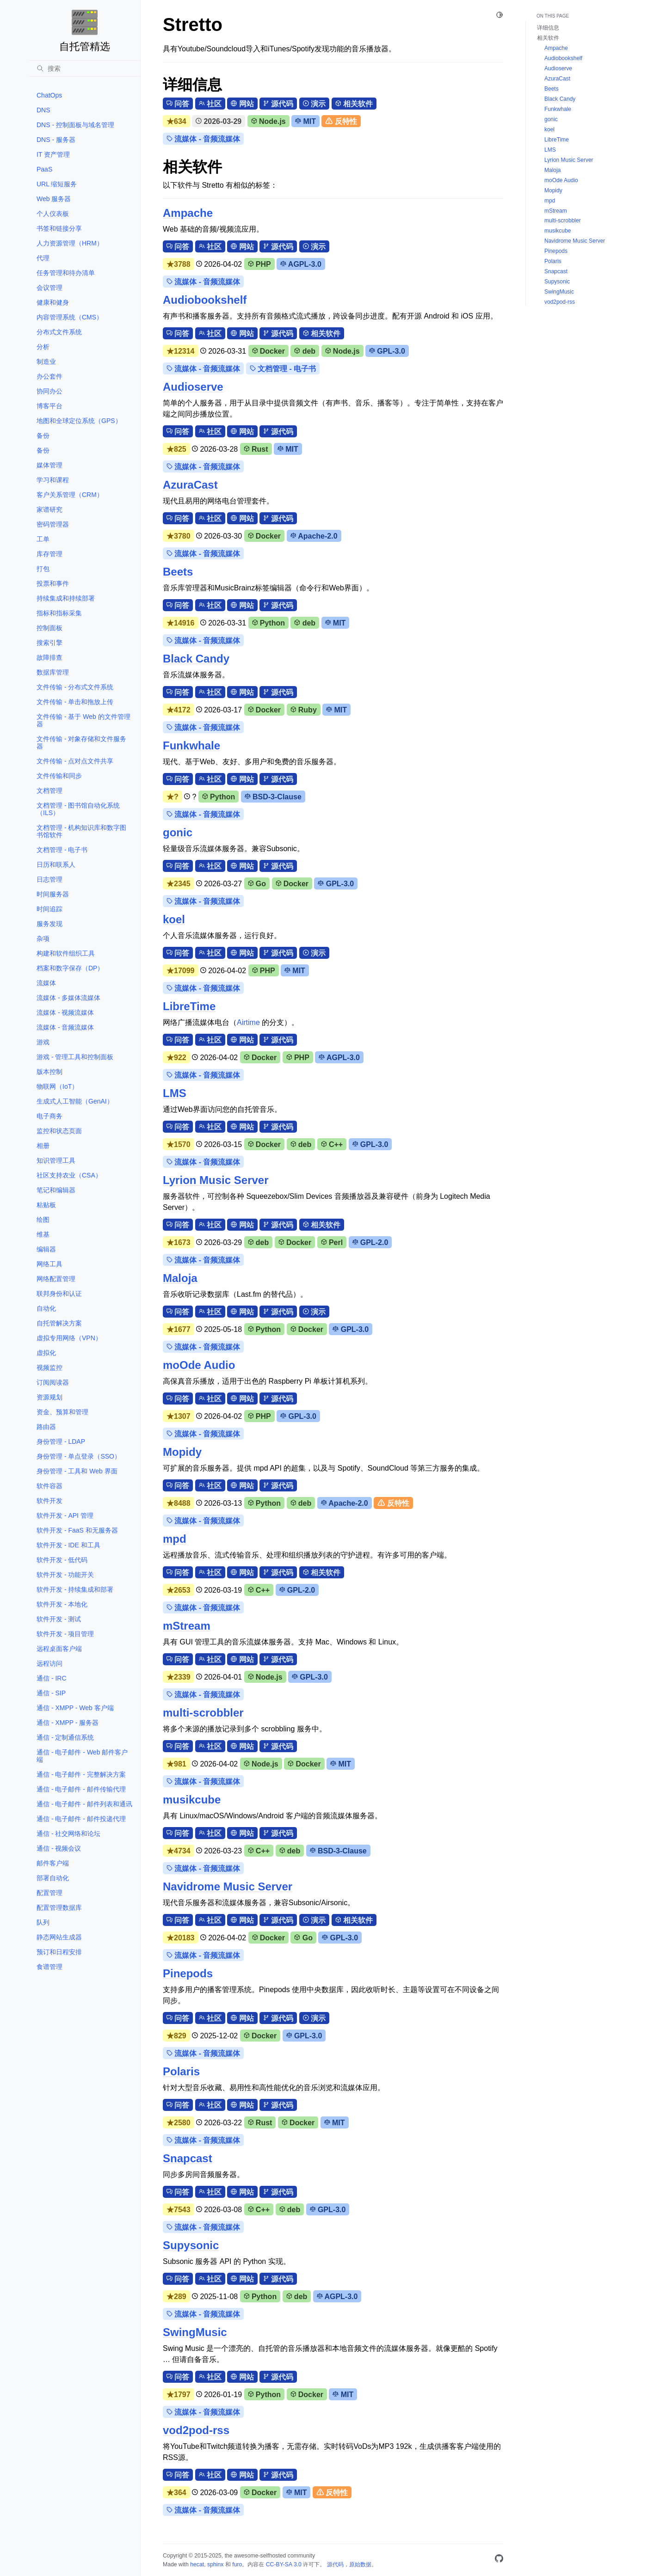 The width and height of the screenshot is (666, 2576). Describe the element at coordinates (81, 1818) in the screenshot. I see `通信 - 电子邮件 - 邮件投递代理` at that location.